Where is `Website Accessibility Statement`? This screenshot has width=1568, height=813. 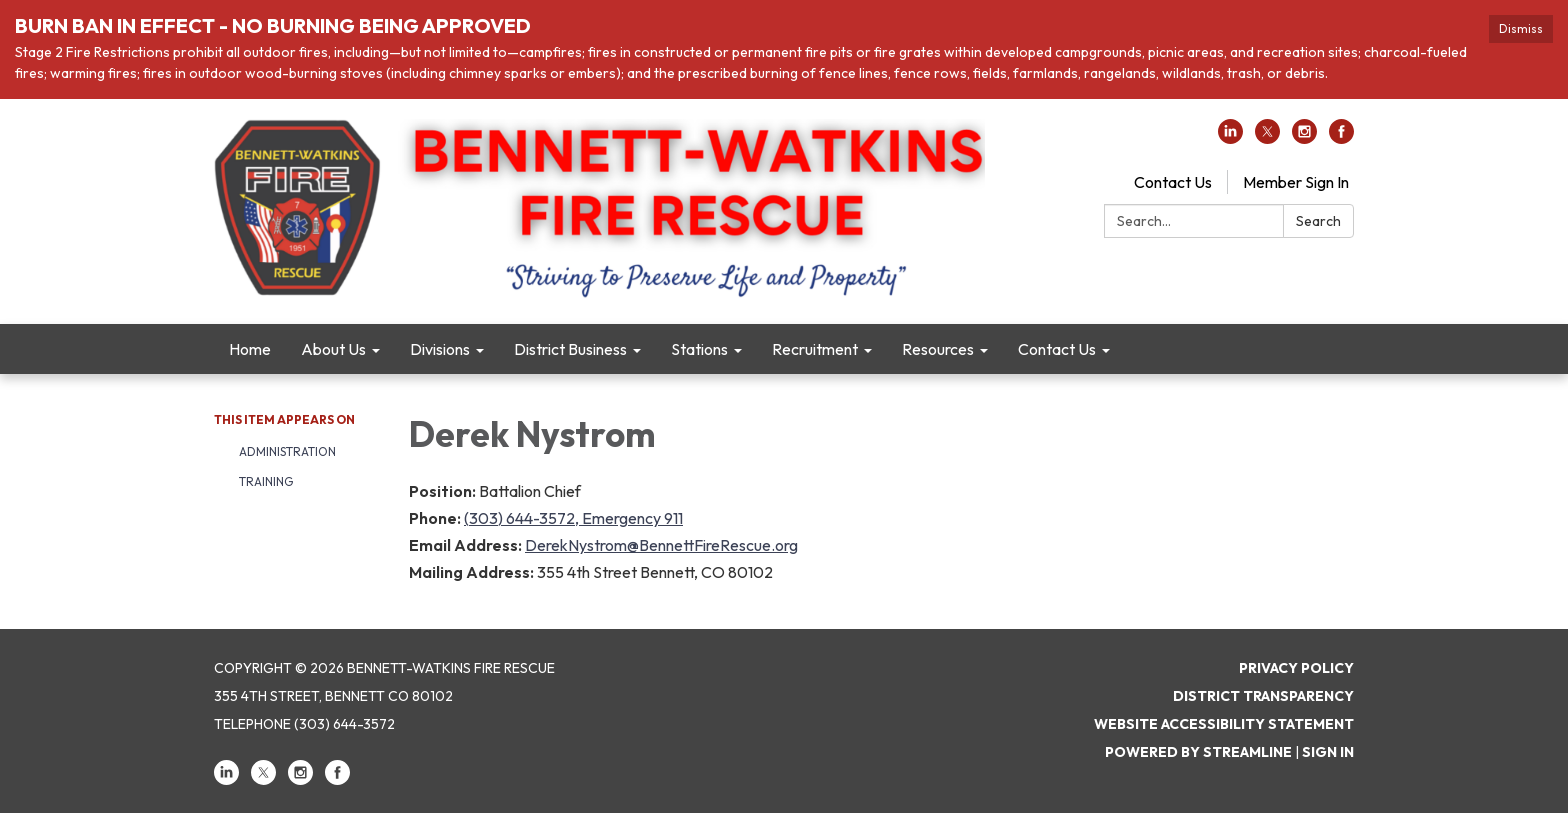
Website Accessibility Statement is located at coordinates (1224, 724).